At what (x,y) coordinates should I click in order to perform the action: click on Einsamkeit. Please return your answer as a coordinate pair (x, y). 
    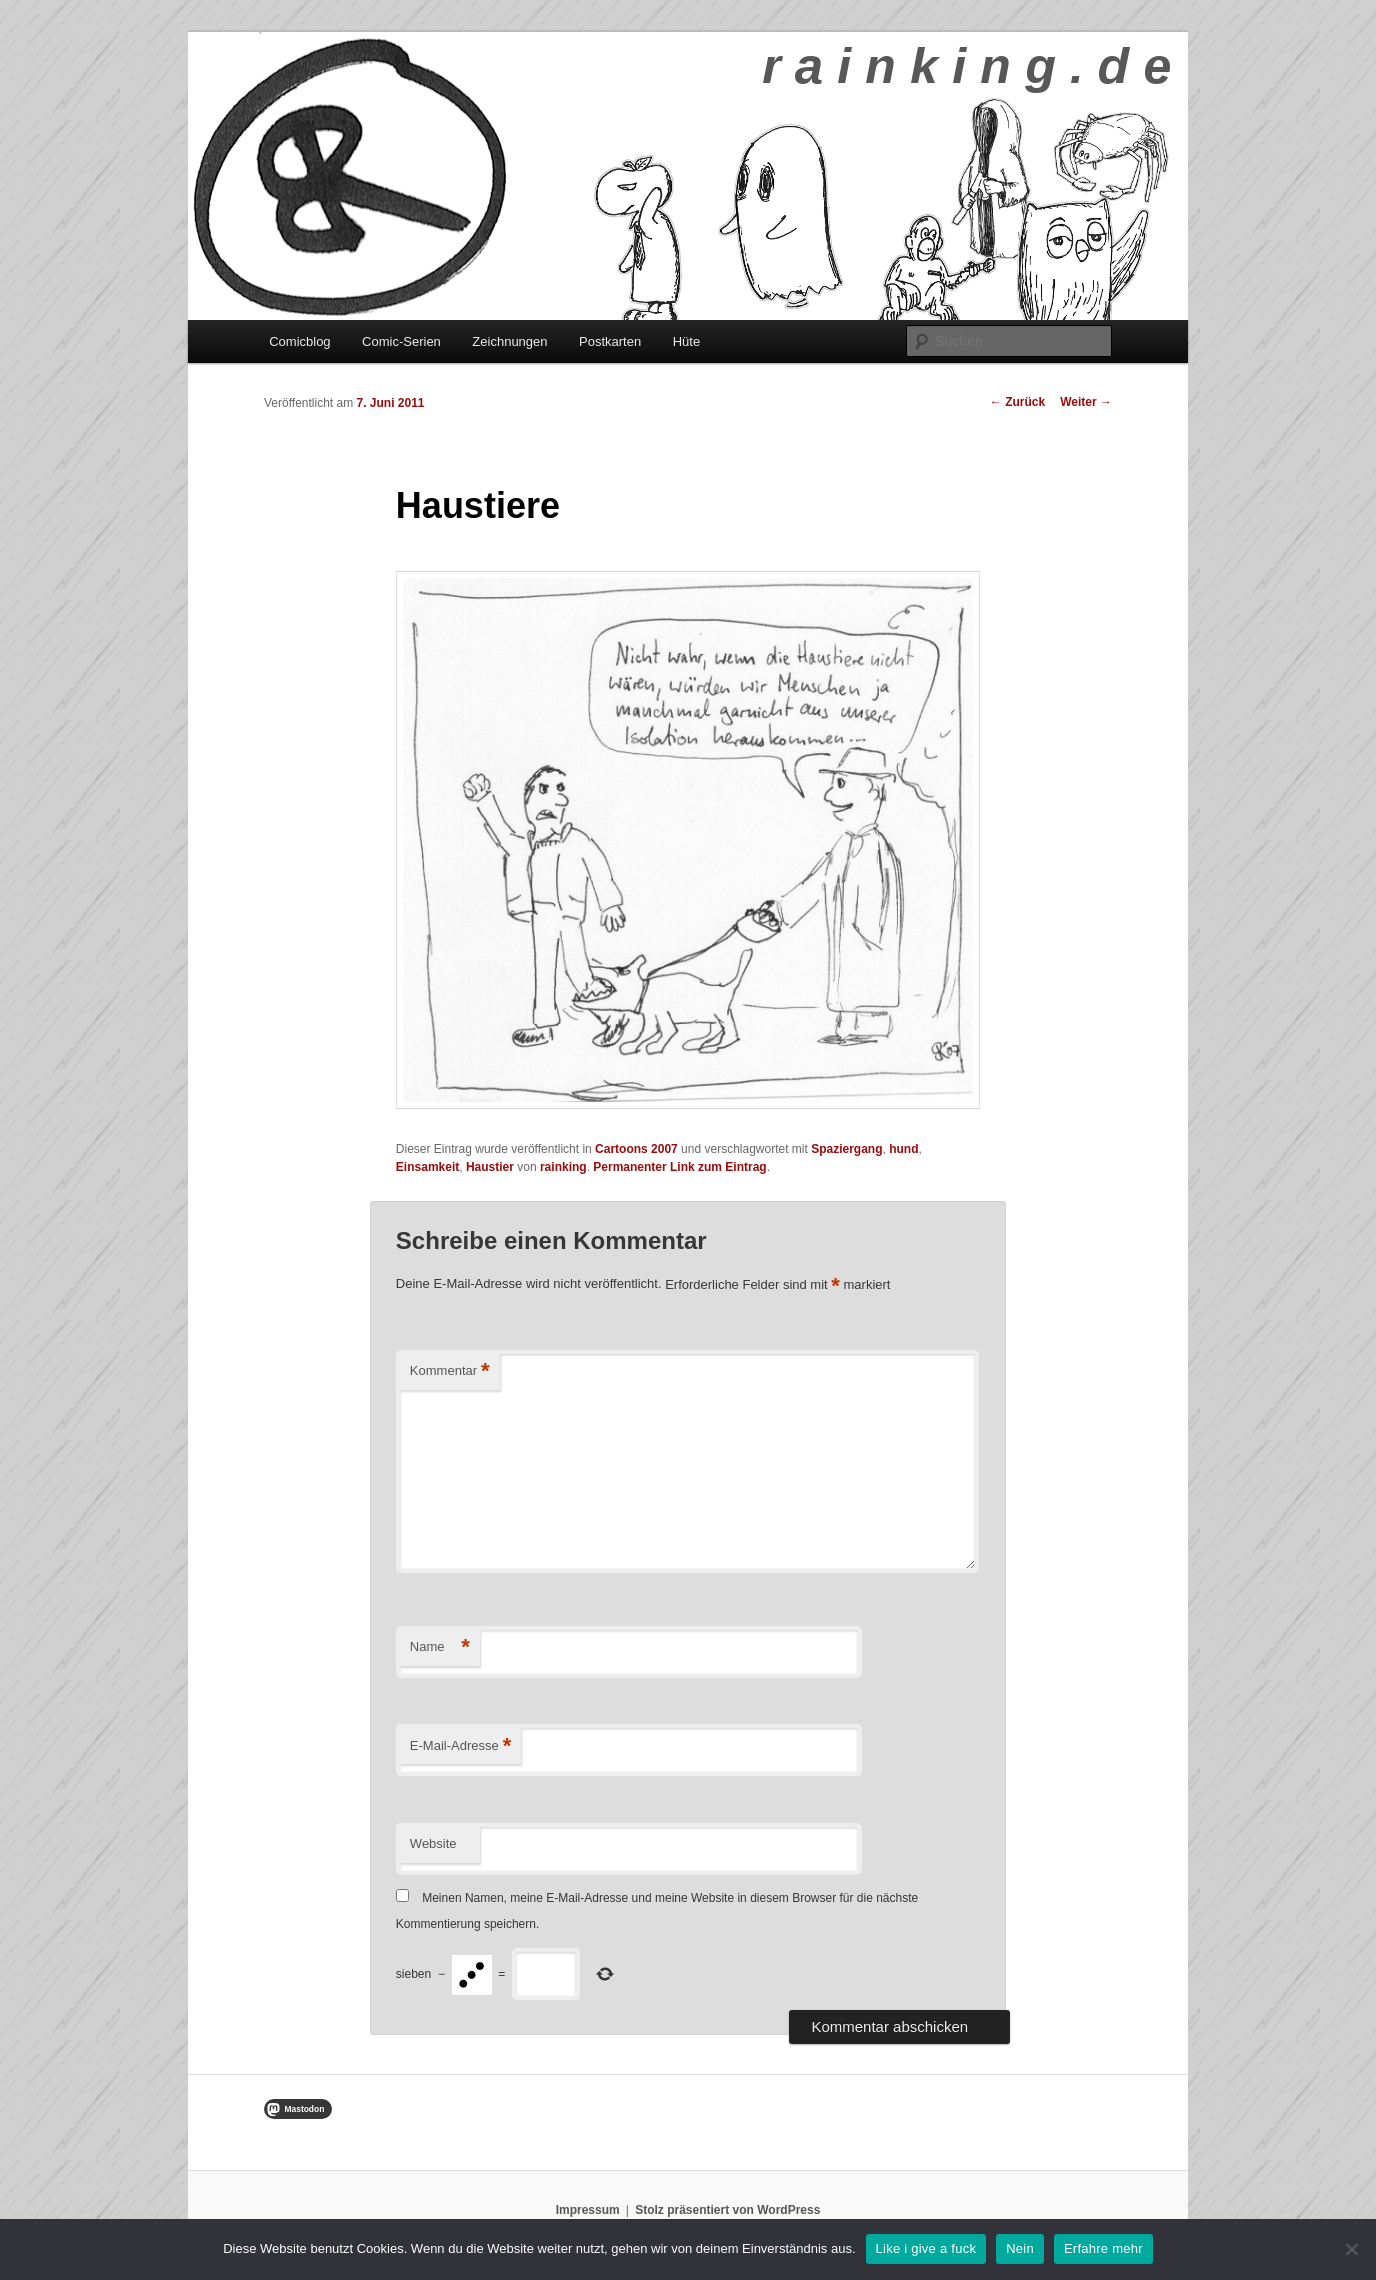
    Looking at the image, I should click on (427, 1167).